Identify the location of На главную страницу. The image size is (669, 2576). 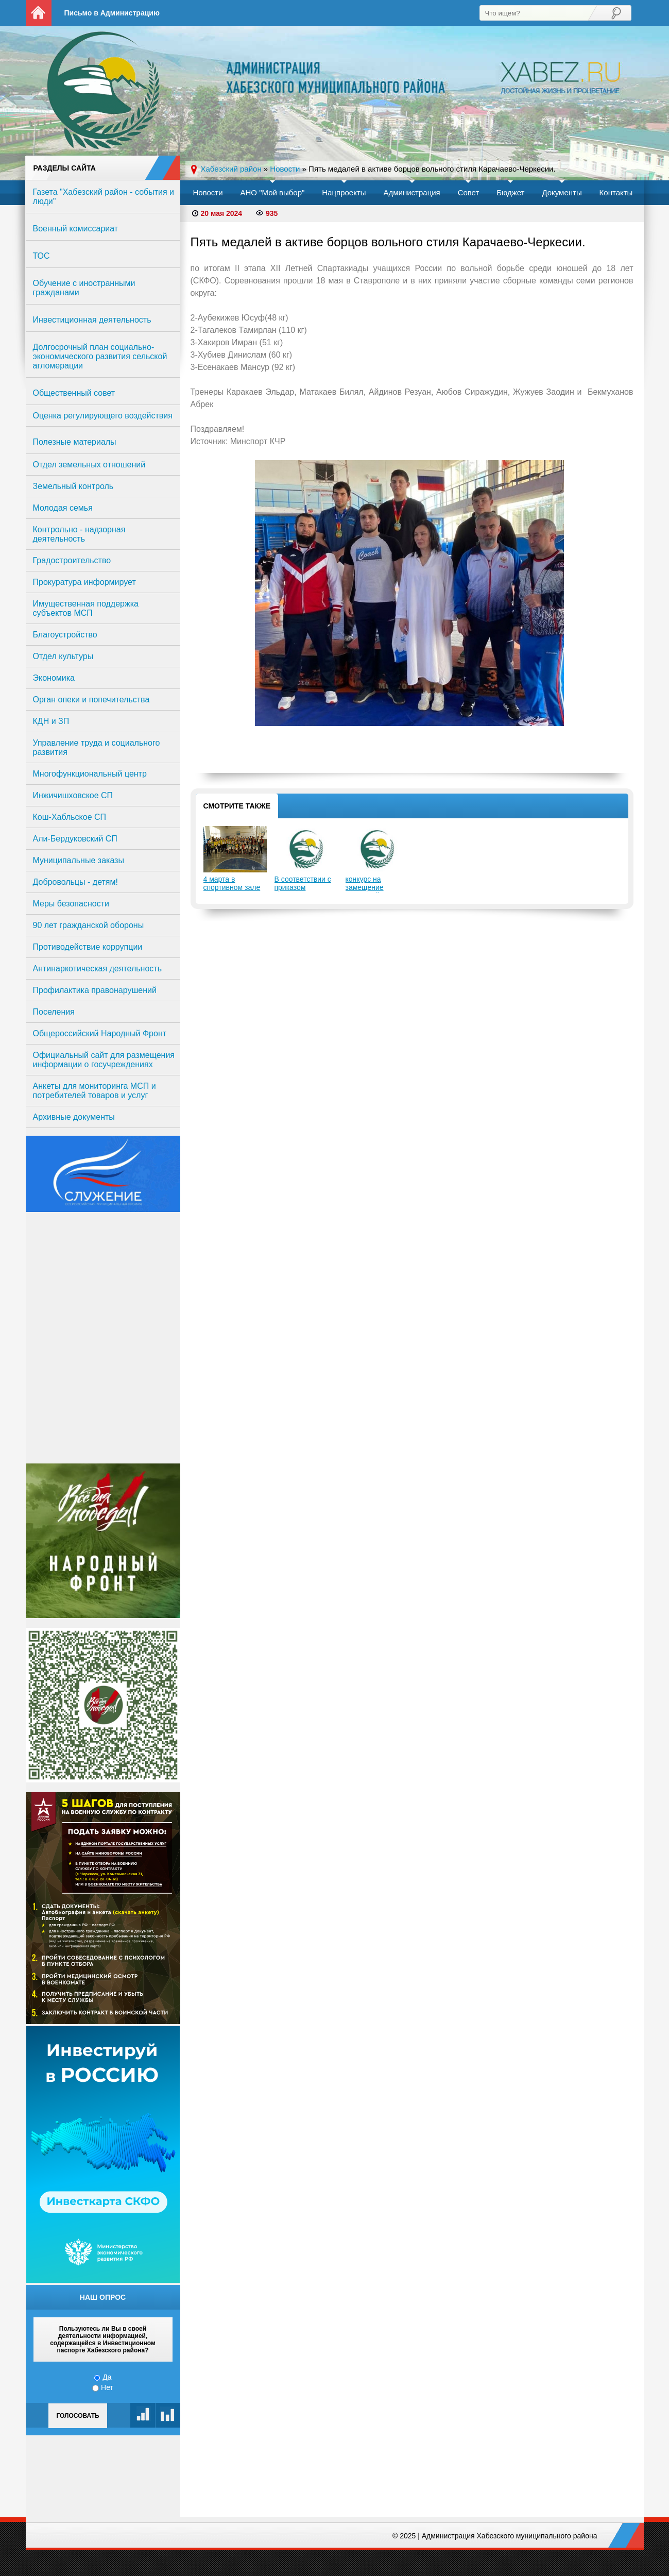
(39, 13).